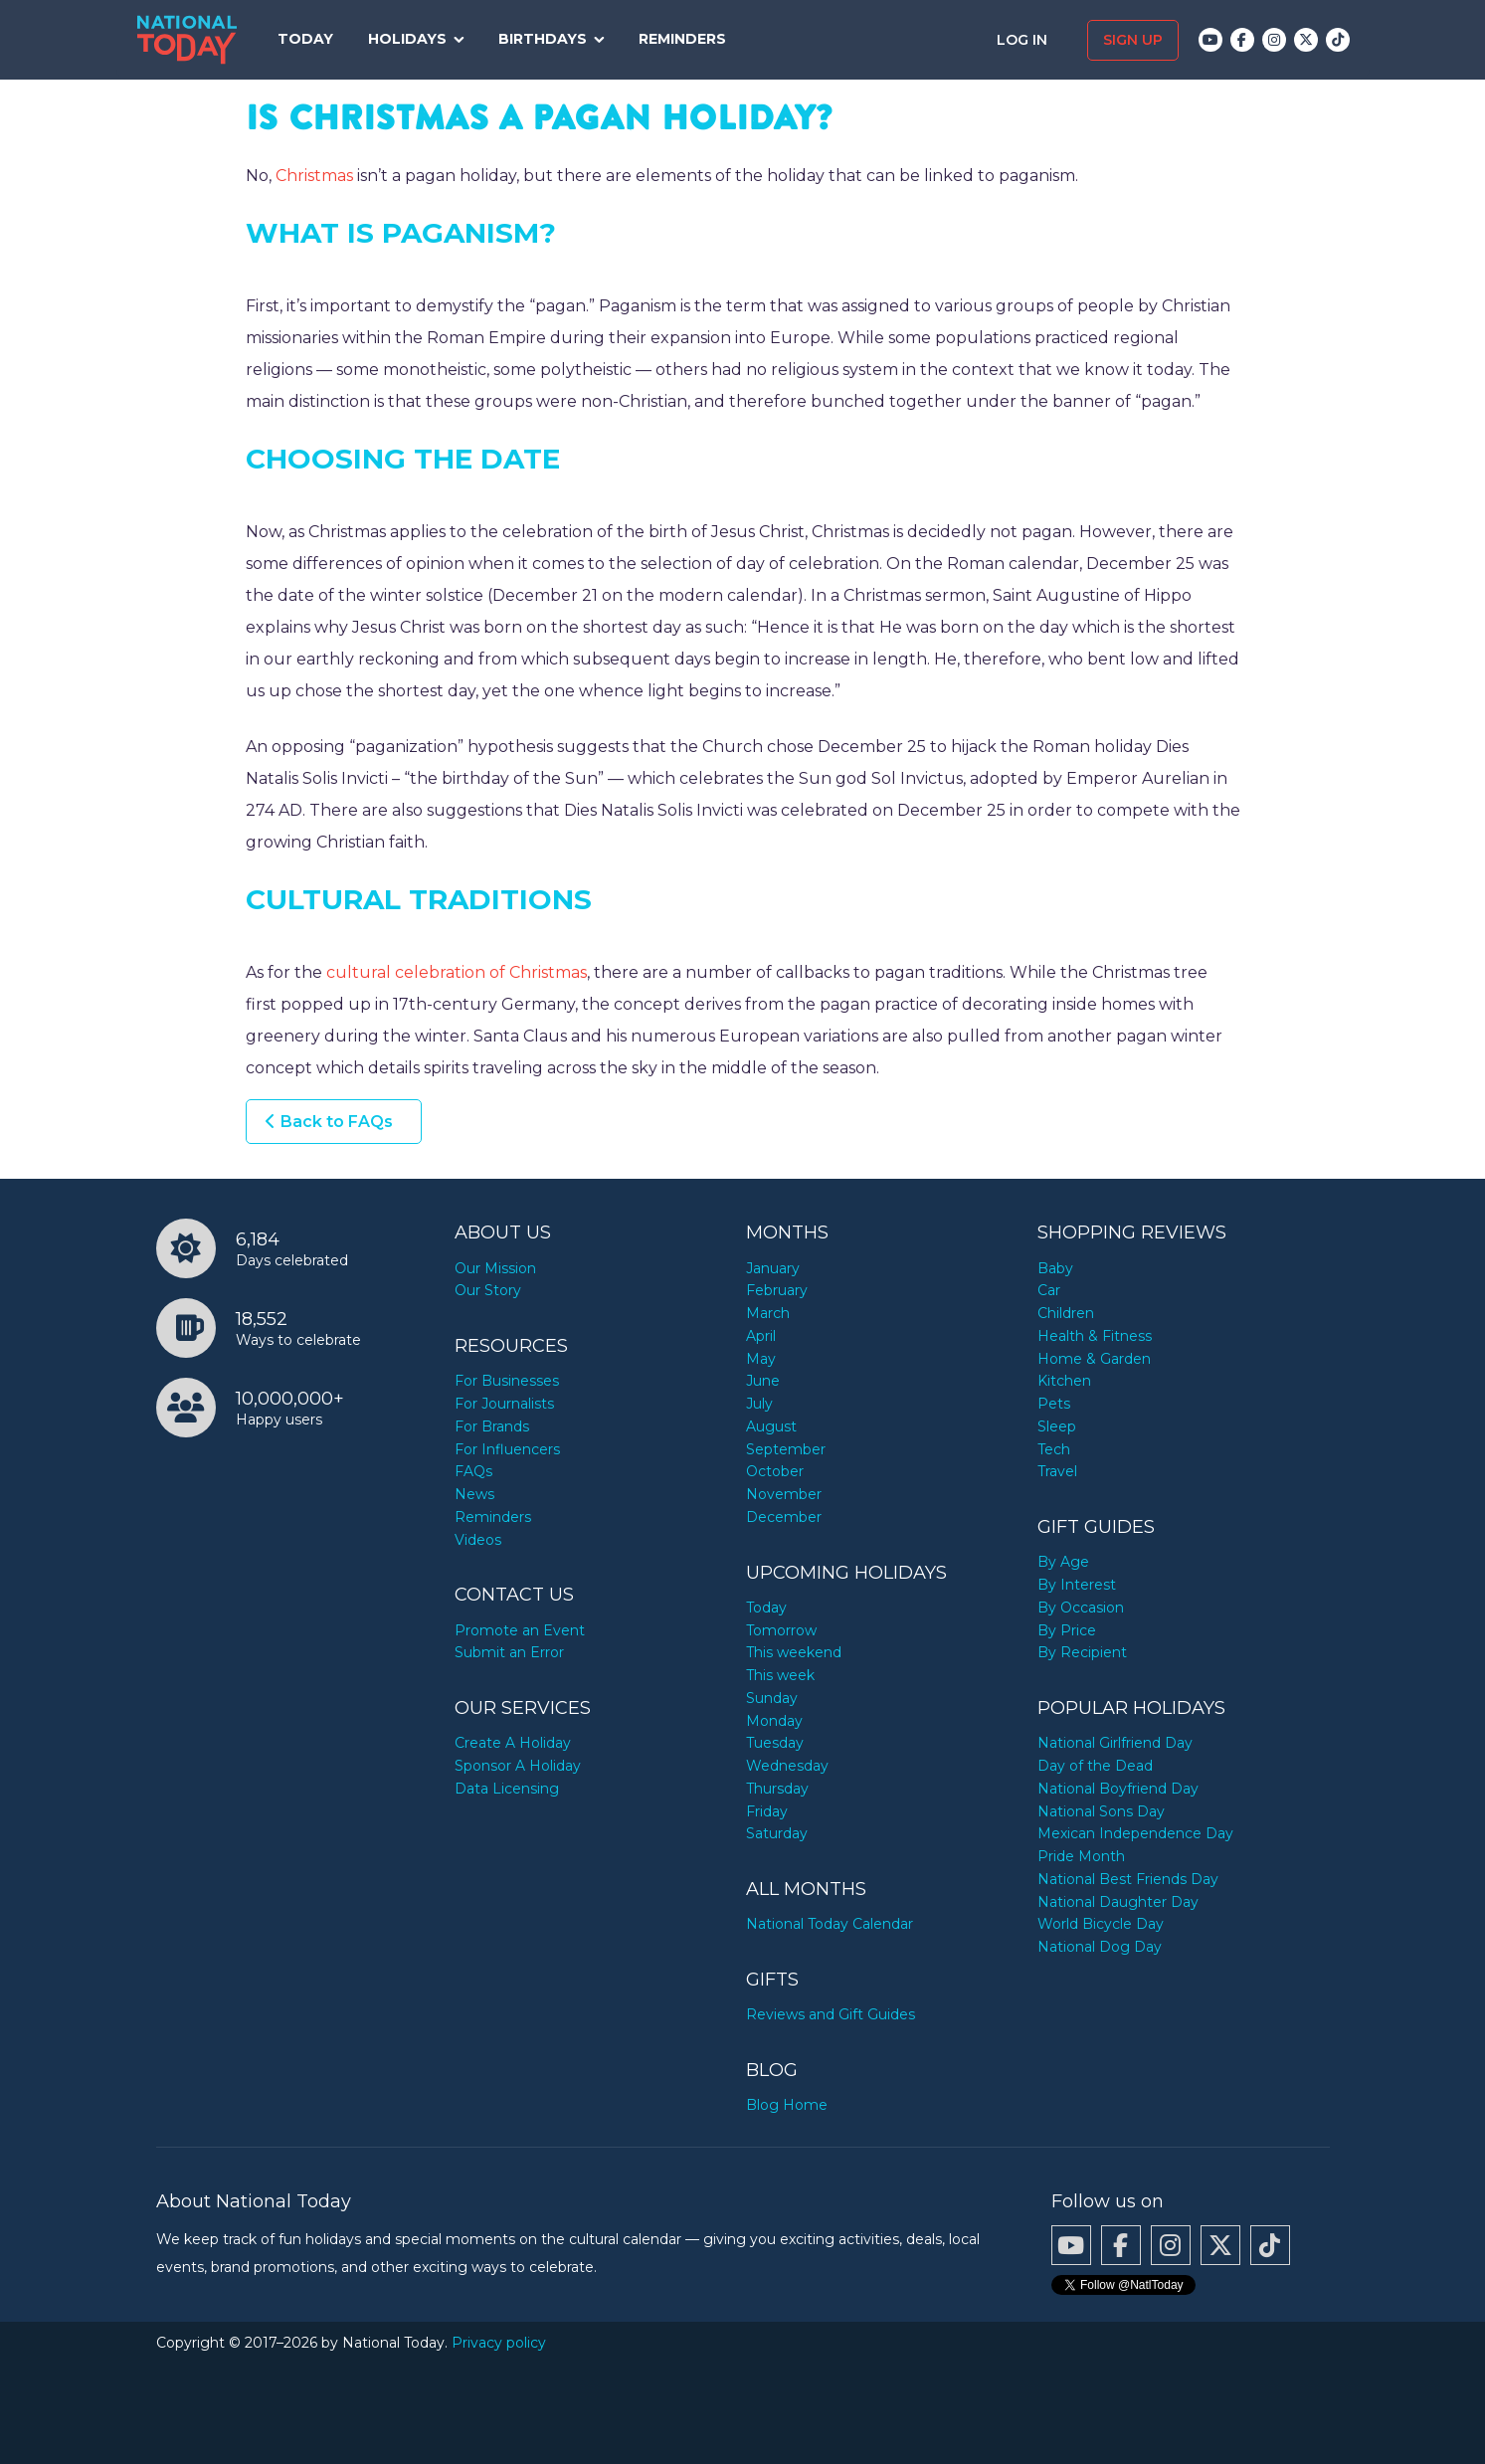  Describe the element at coordinates (473, 1471) in the screenshot. I see `FAQs` at that location.